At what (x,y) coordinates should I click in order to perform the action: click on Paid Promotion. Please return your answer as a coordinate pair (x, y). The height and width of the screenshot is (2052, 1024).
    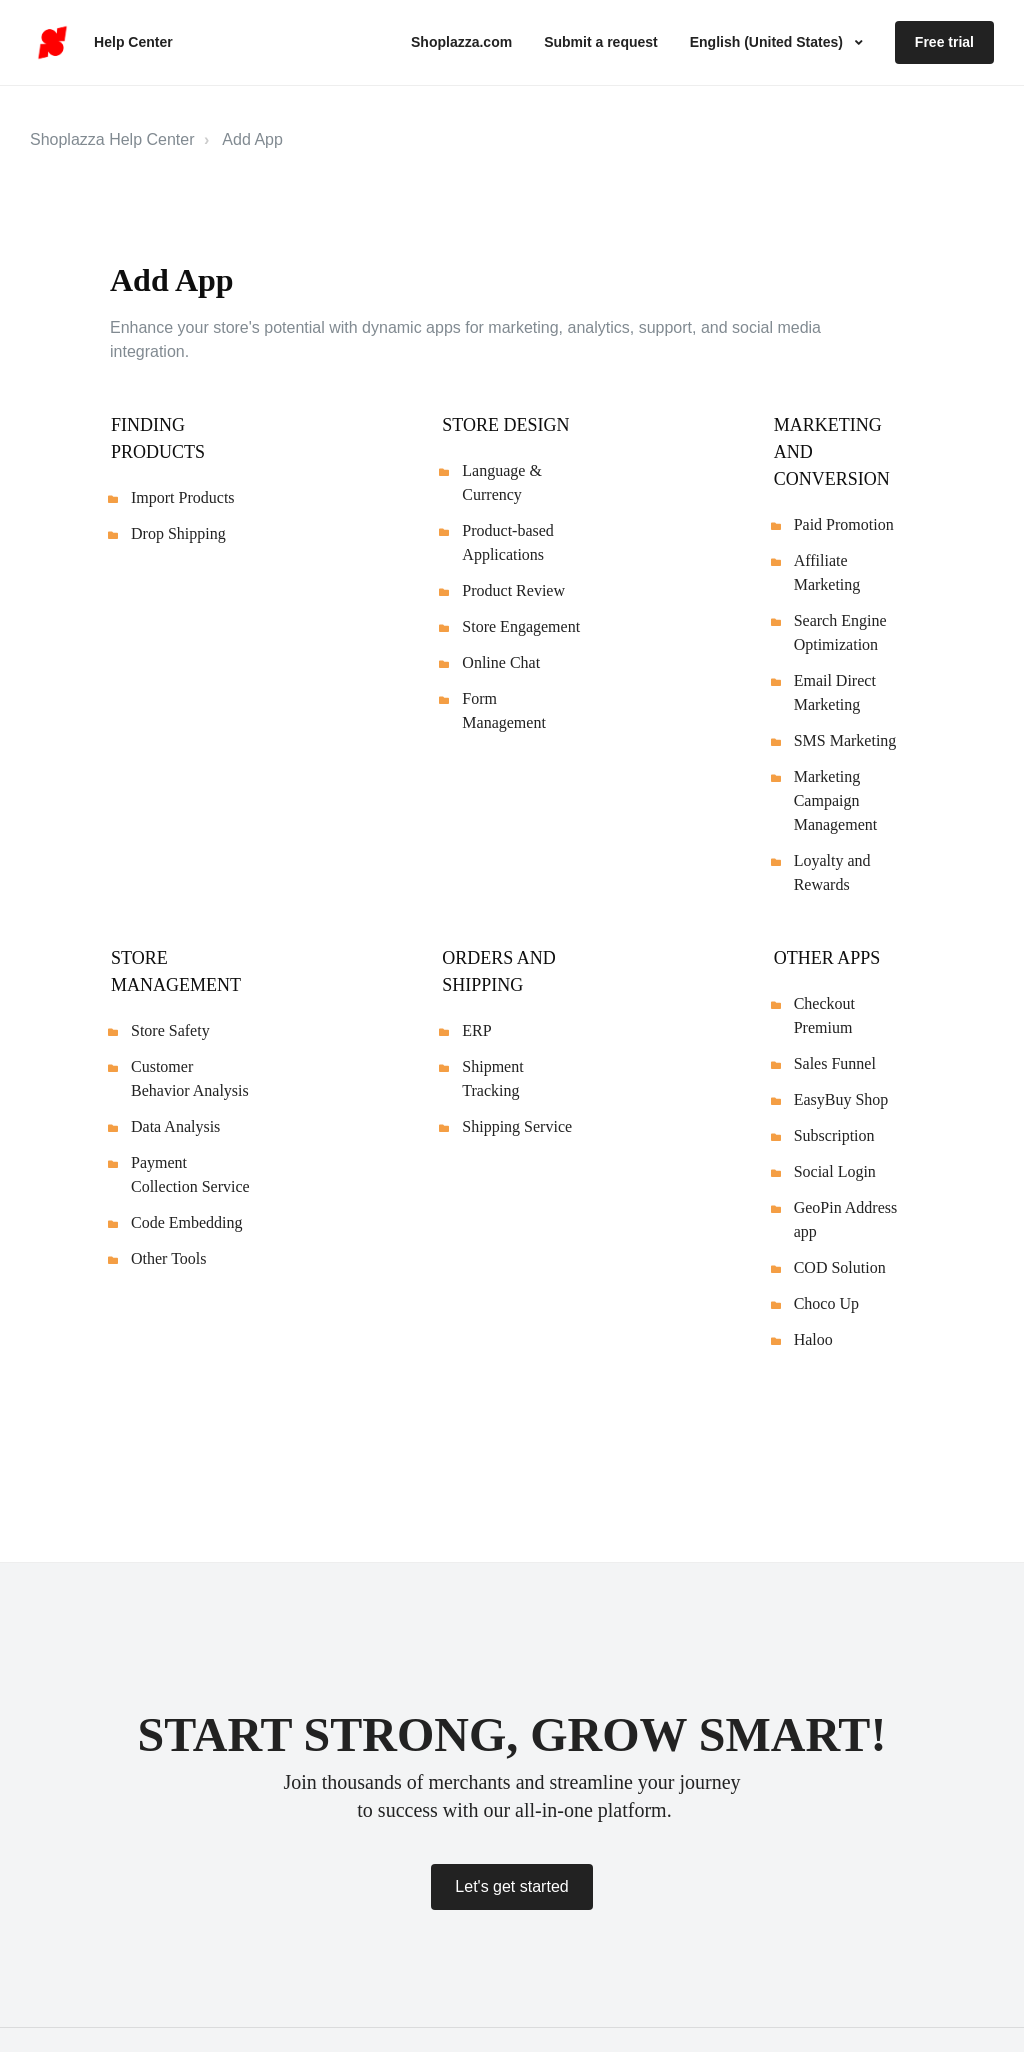
    Looking at the image, I should click on (844, 524).